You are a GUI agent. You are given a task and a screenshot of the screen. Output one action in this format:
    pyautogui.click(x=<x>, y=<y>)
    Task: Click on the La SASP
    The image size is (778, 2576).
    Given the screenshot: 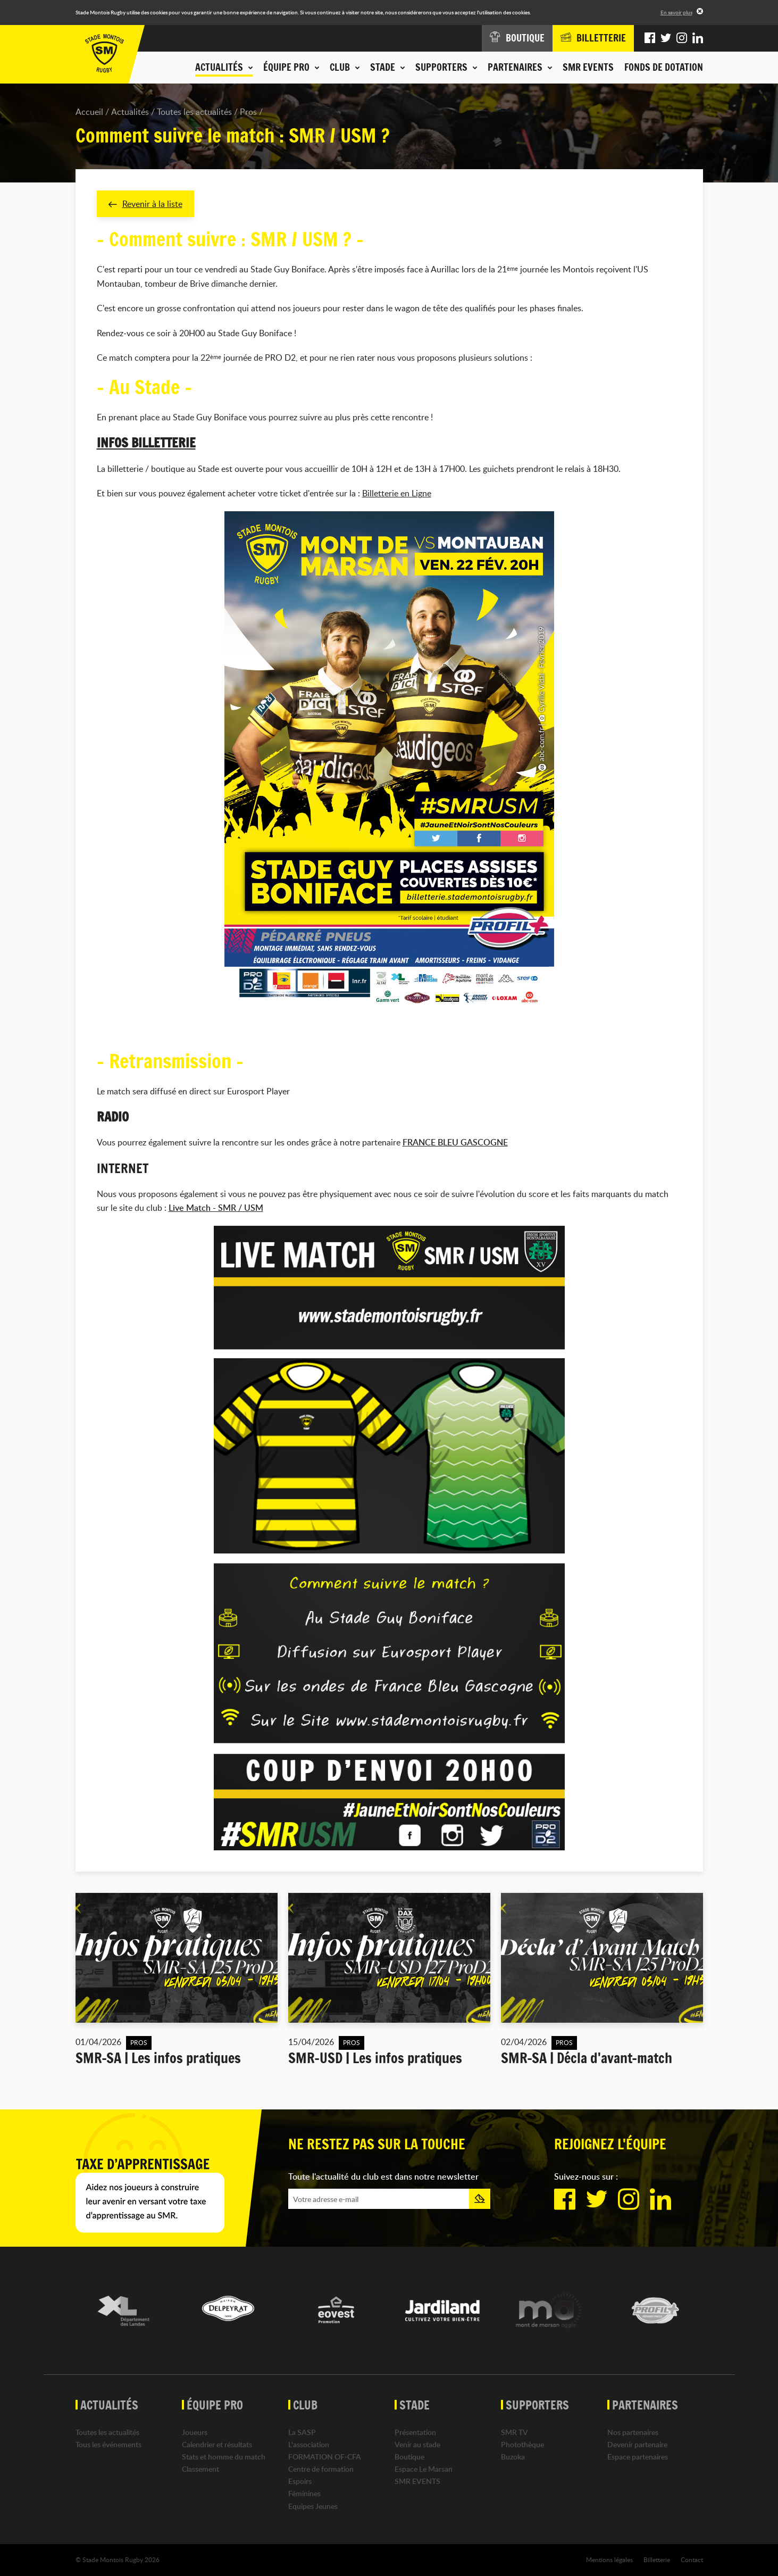 What is the action you would take?
    pyautogui.click(x=302, y=2432)
    